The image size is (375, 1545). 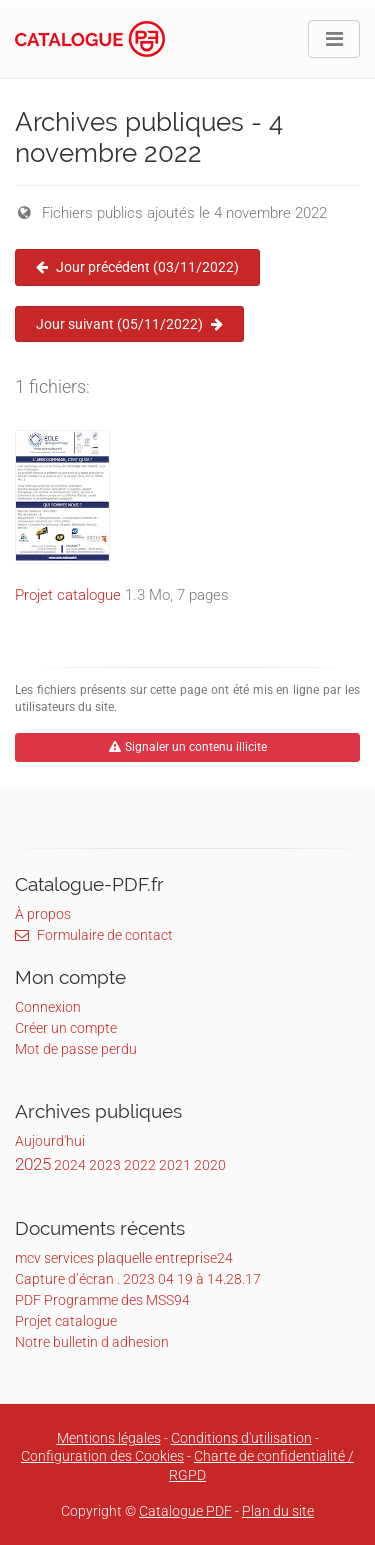 I want to click on Conditions d'utilisation, so click(x=241, y=1438).